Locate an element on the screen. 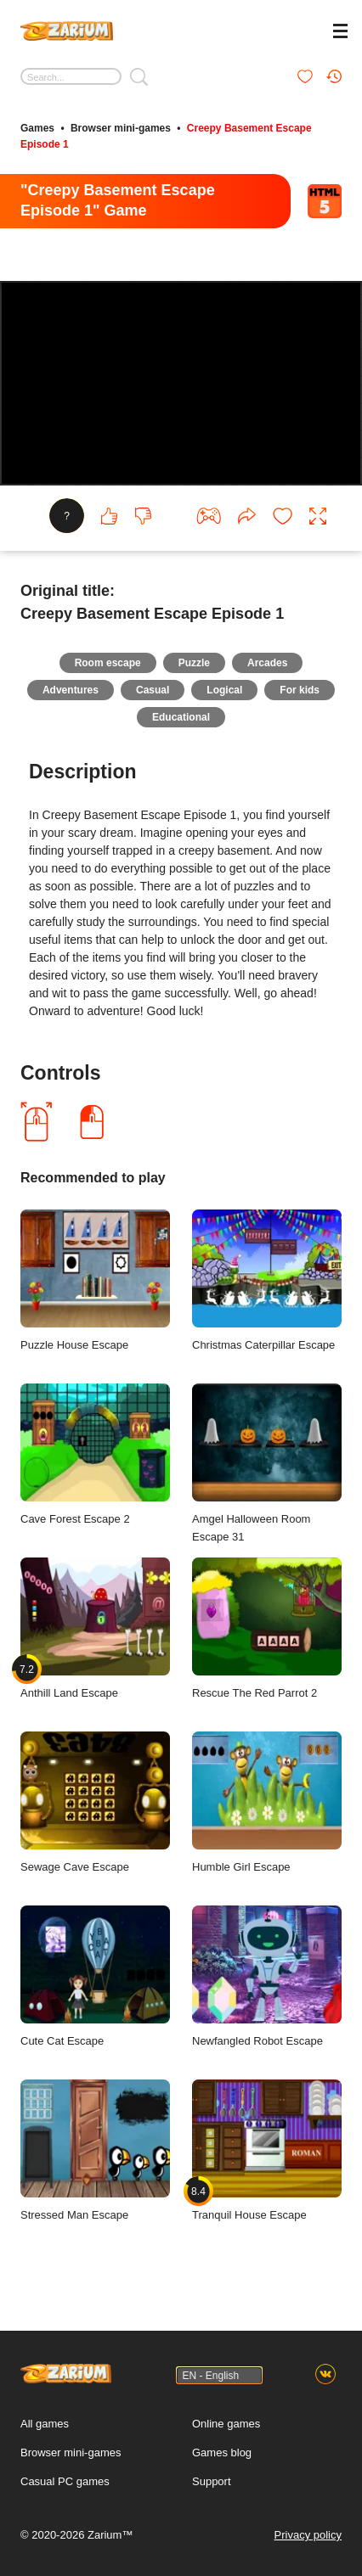 Image resolution: width=362 pixels, height=2576 pixels. Rescue The Red Parrot 2 is located at coordinates (267, 1628).